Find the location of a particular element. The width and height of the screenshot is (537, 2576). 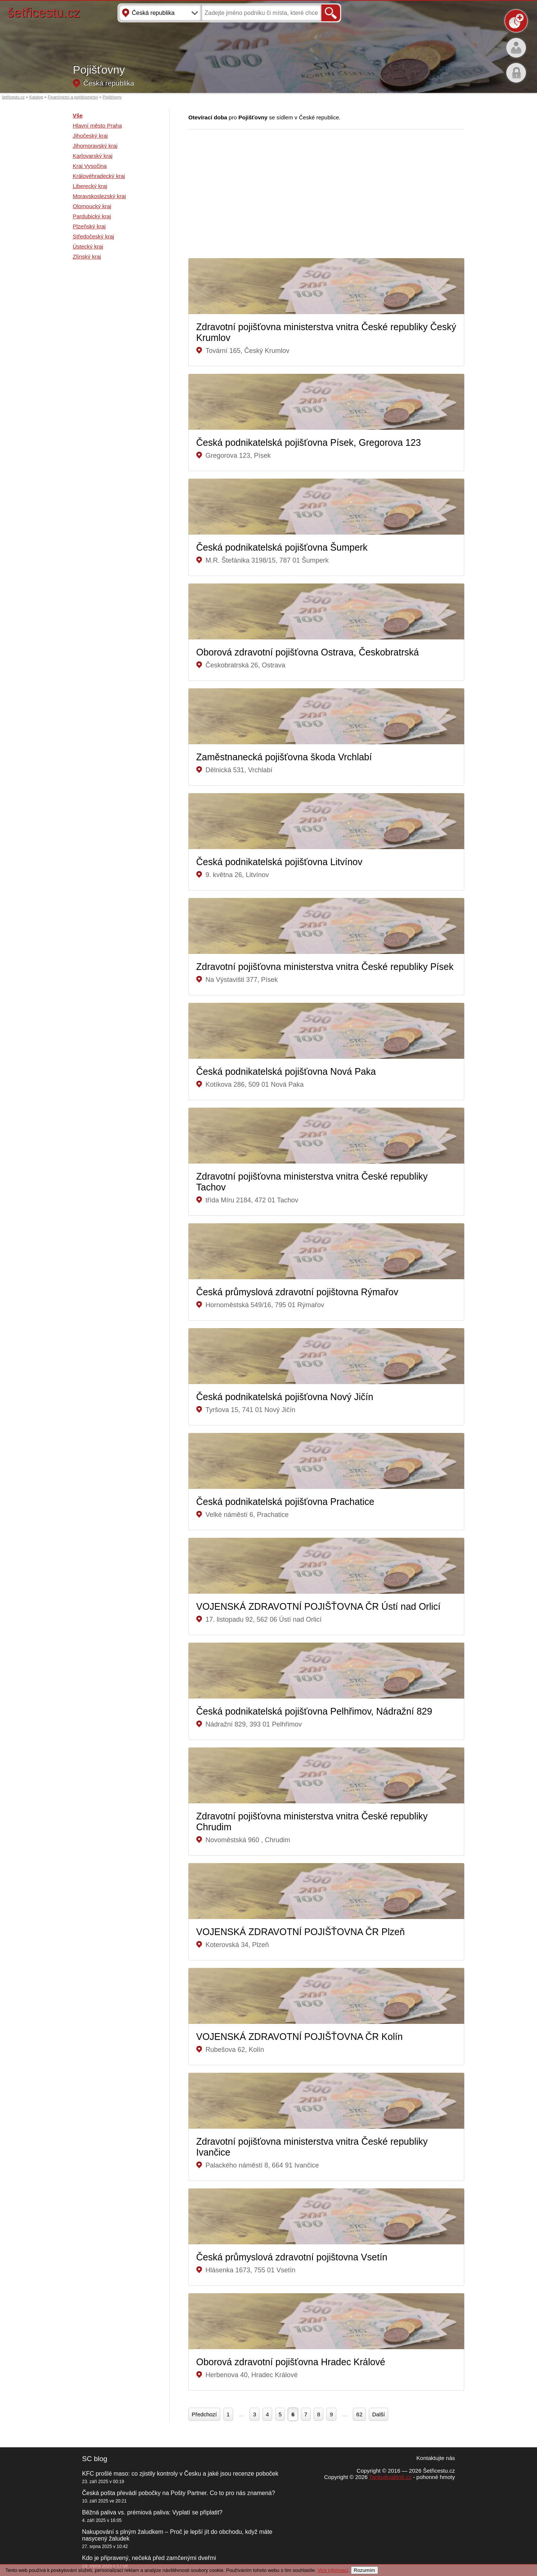

Liberecký kraj is located at coordinates (90, 186).